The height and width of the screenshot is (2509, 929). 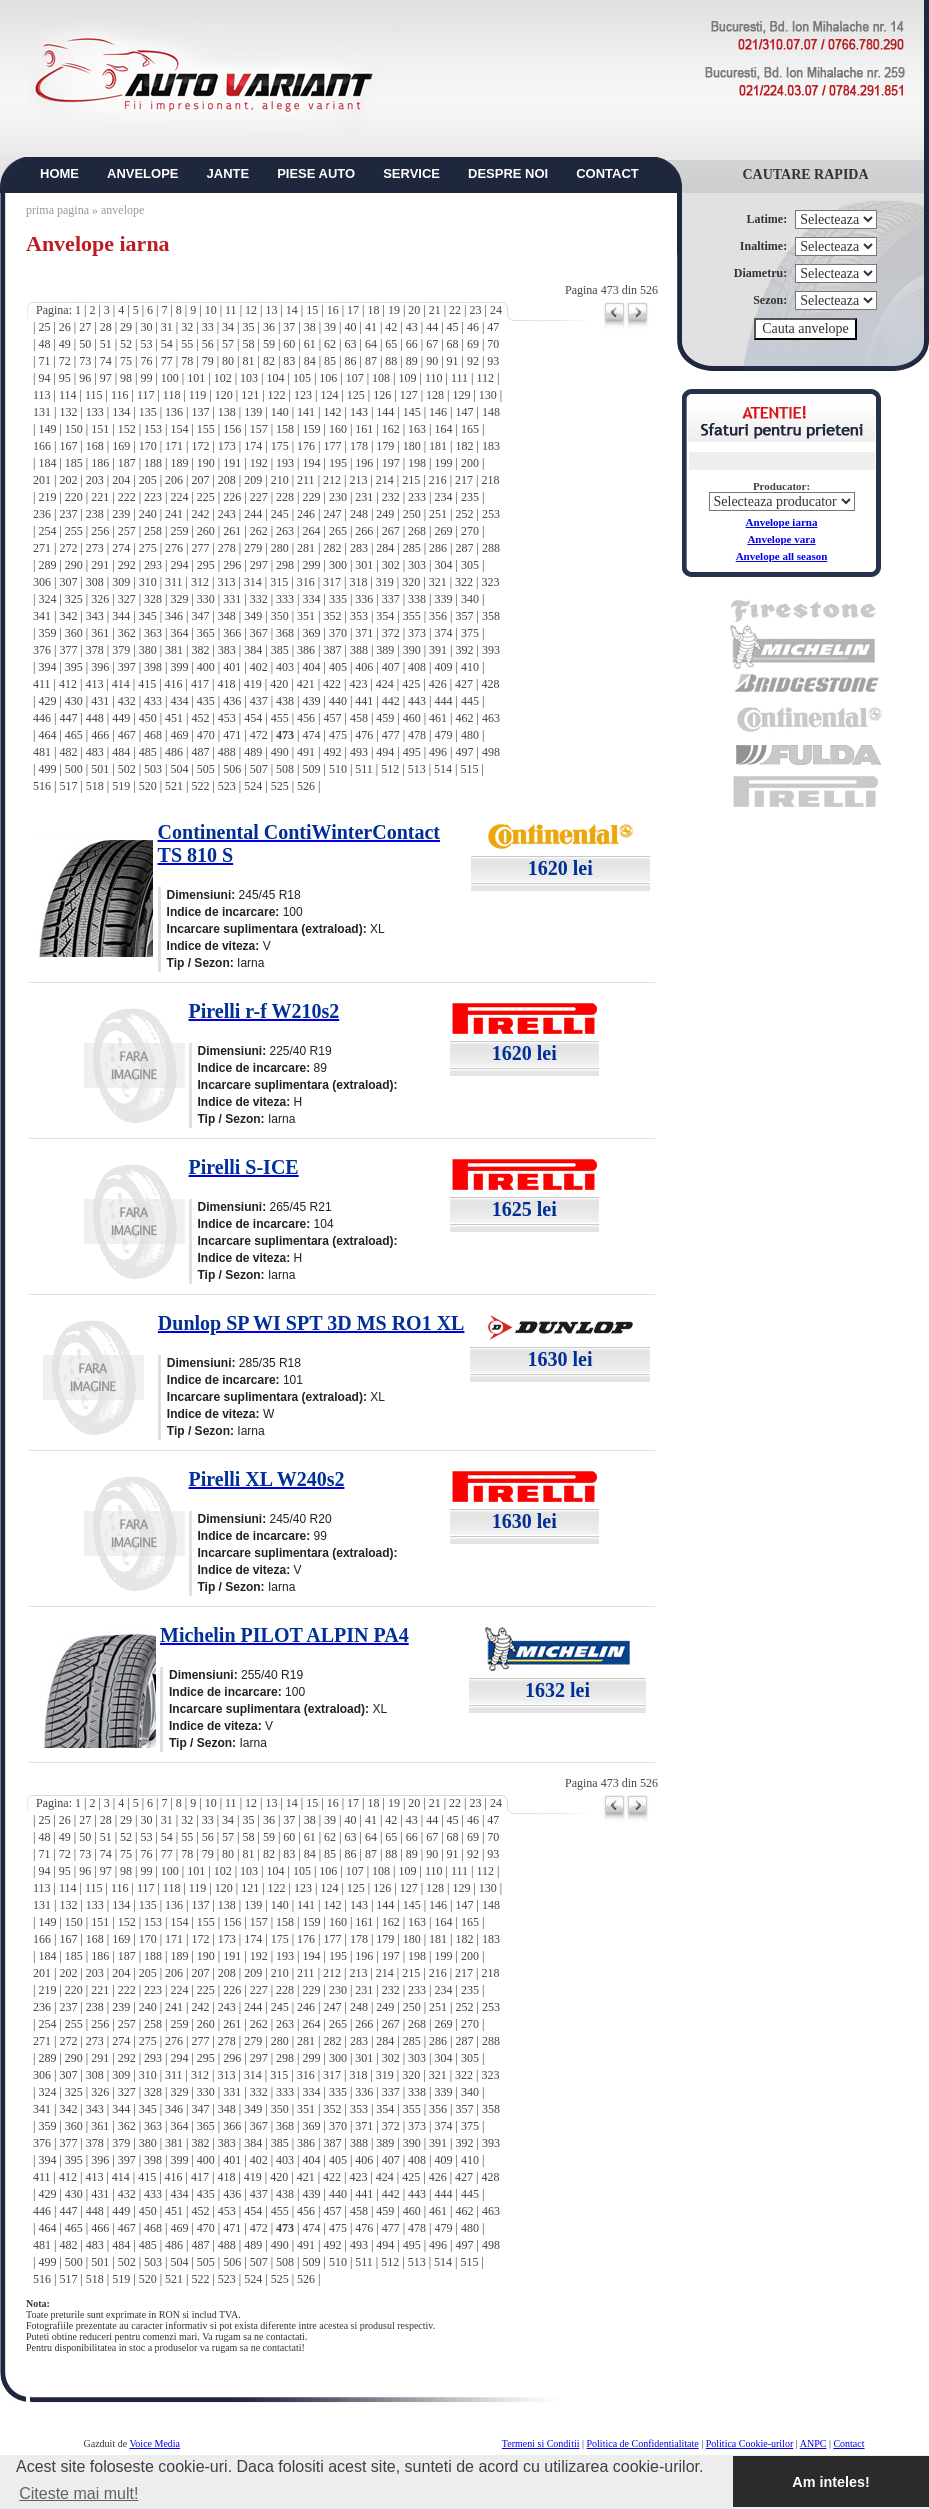 I want to click on 212, so click(x=332, y=480).